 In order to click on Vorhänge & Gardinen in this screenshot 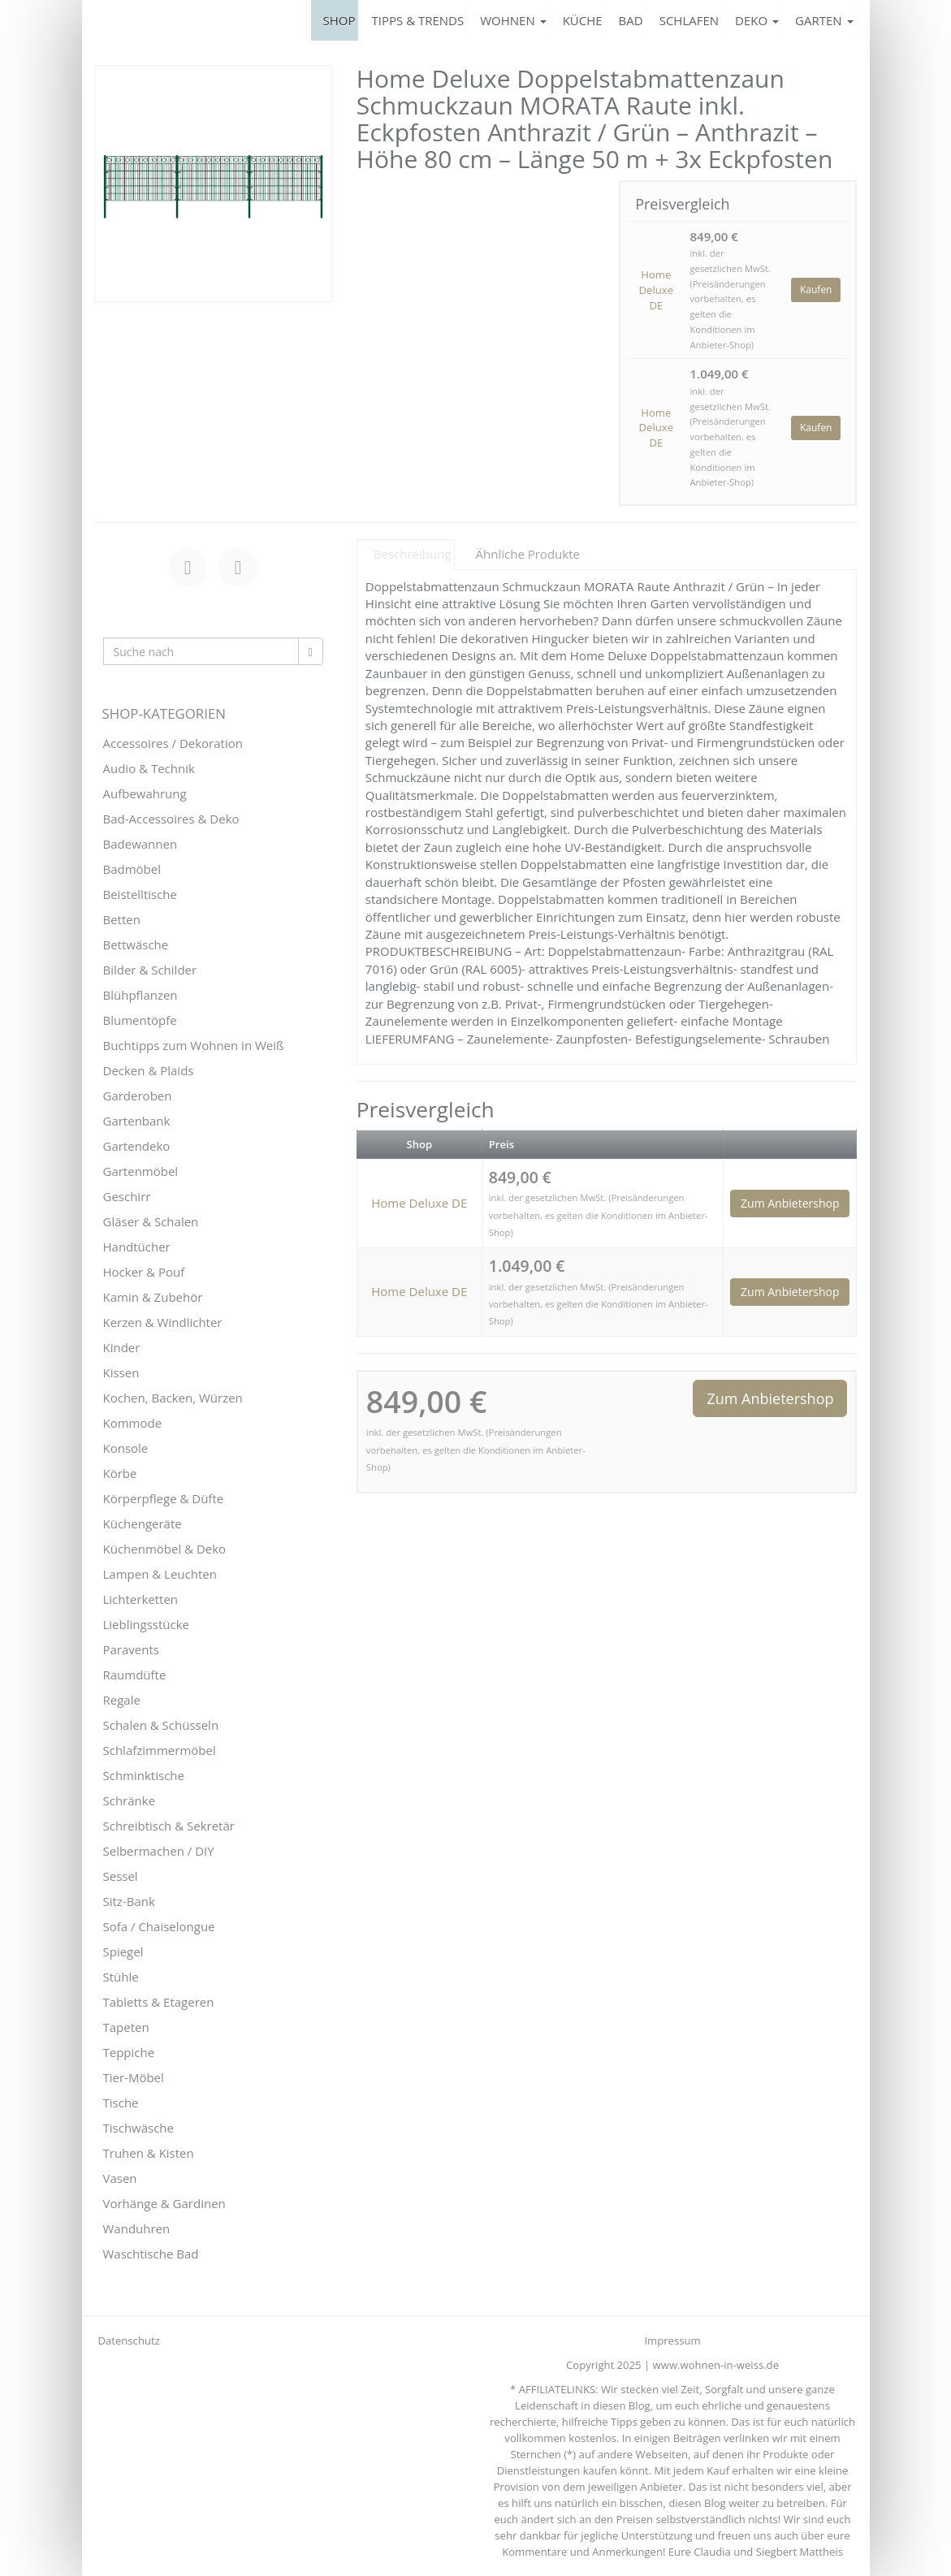, I will do `click(164, 2203)`.